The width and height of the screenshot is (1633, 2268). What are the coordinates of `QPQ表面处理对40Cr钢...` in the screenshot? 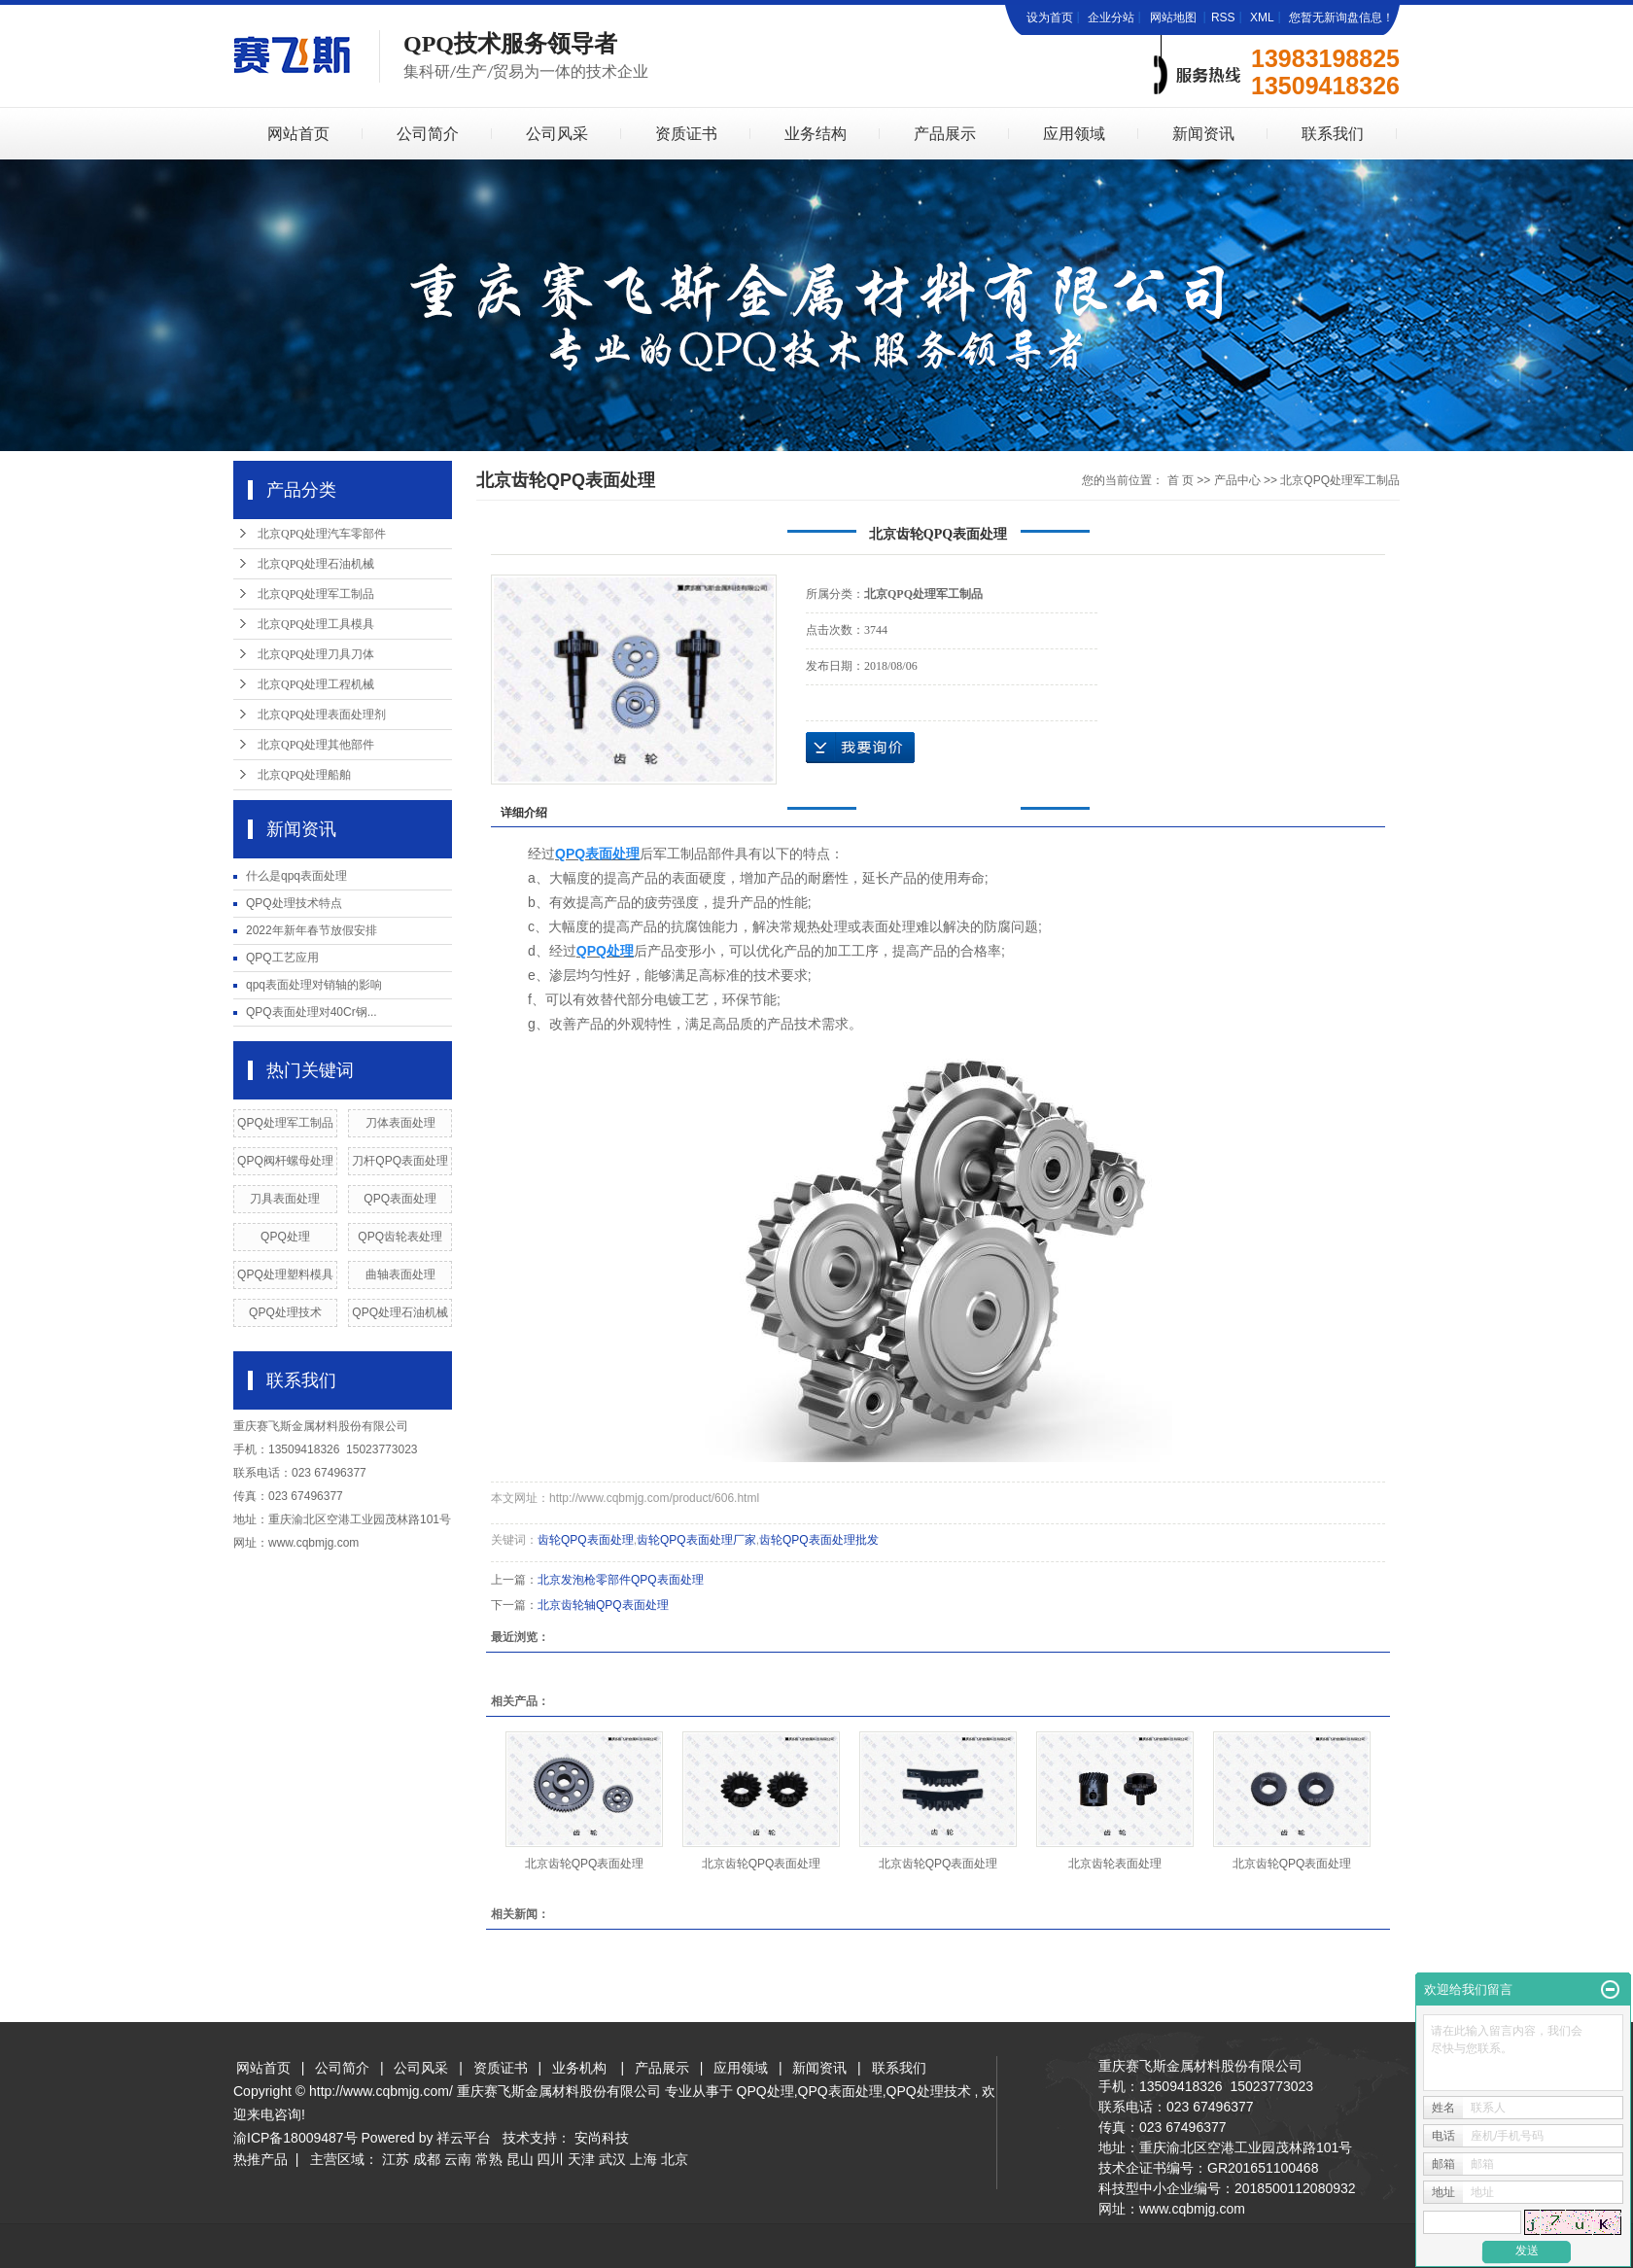 It's located at (311, 1012).